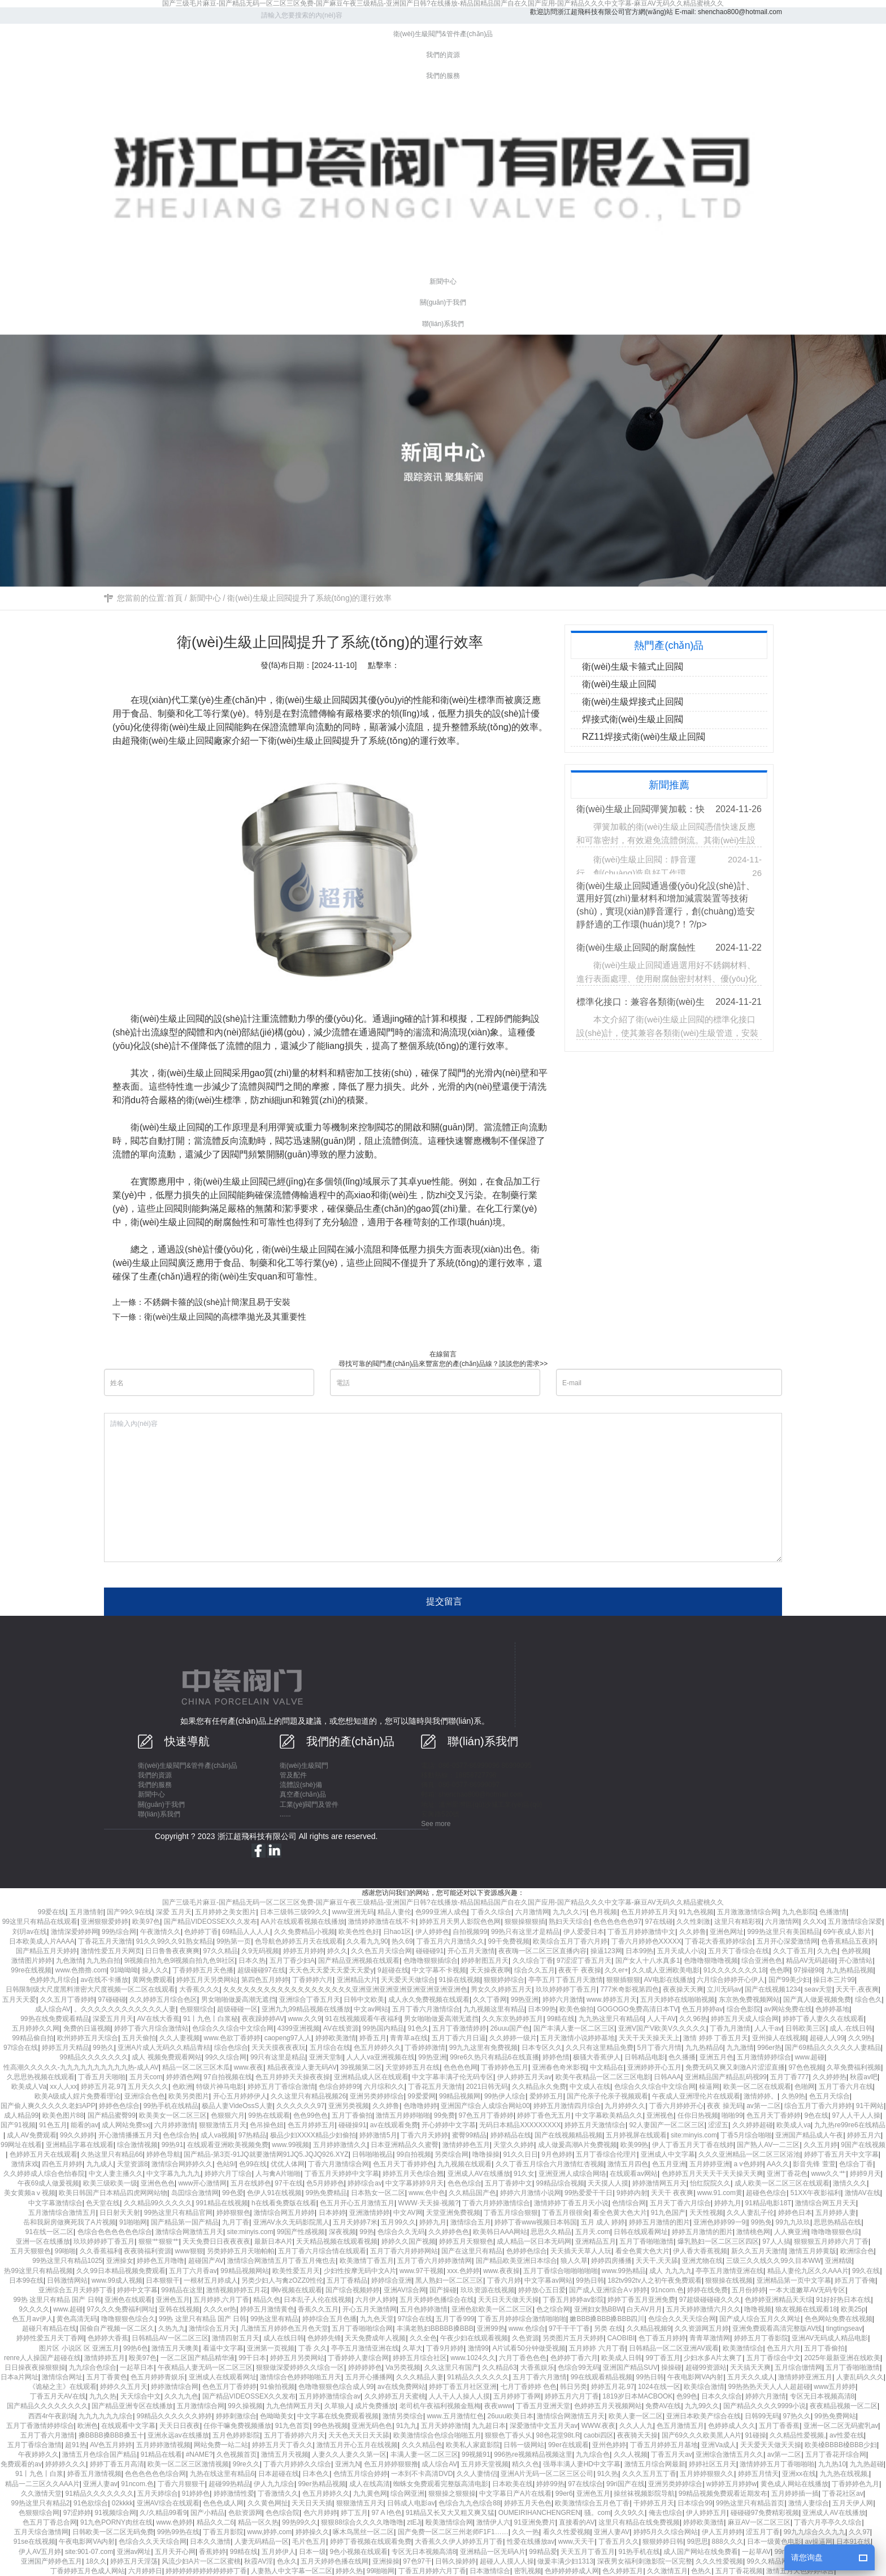 The height and width of the screenshot is (2576, 886). Describe the element at coordinates (749, 2290) in the screenshot. I see `五月份婷婷` at that location.